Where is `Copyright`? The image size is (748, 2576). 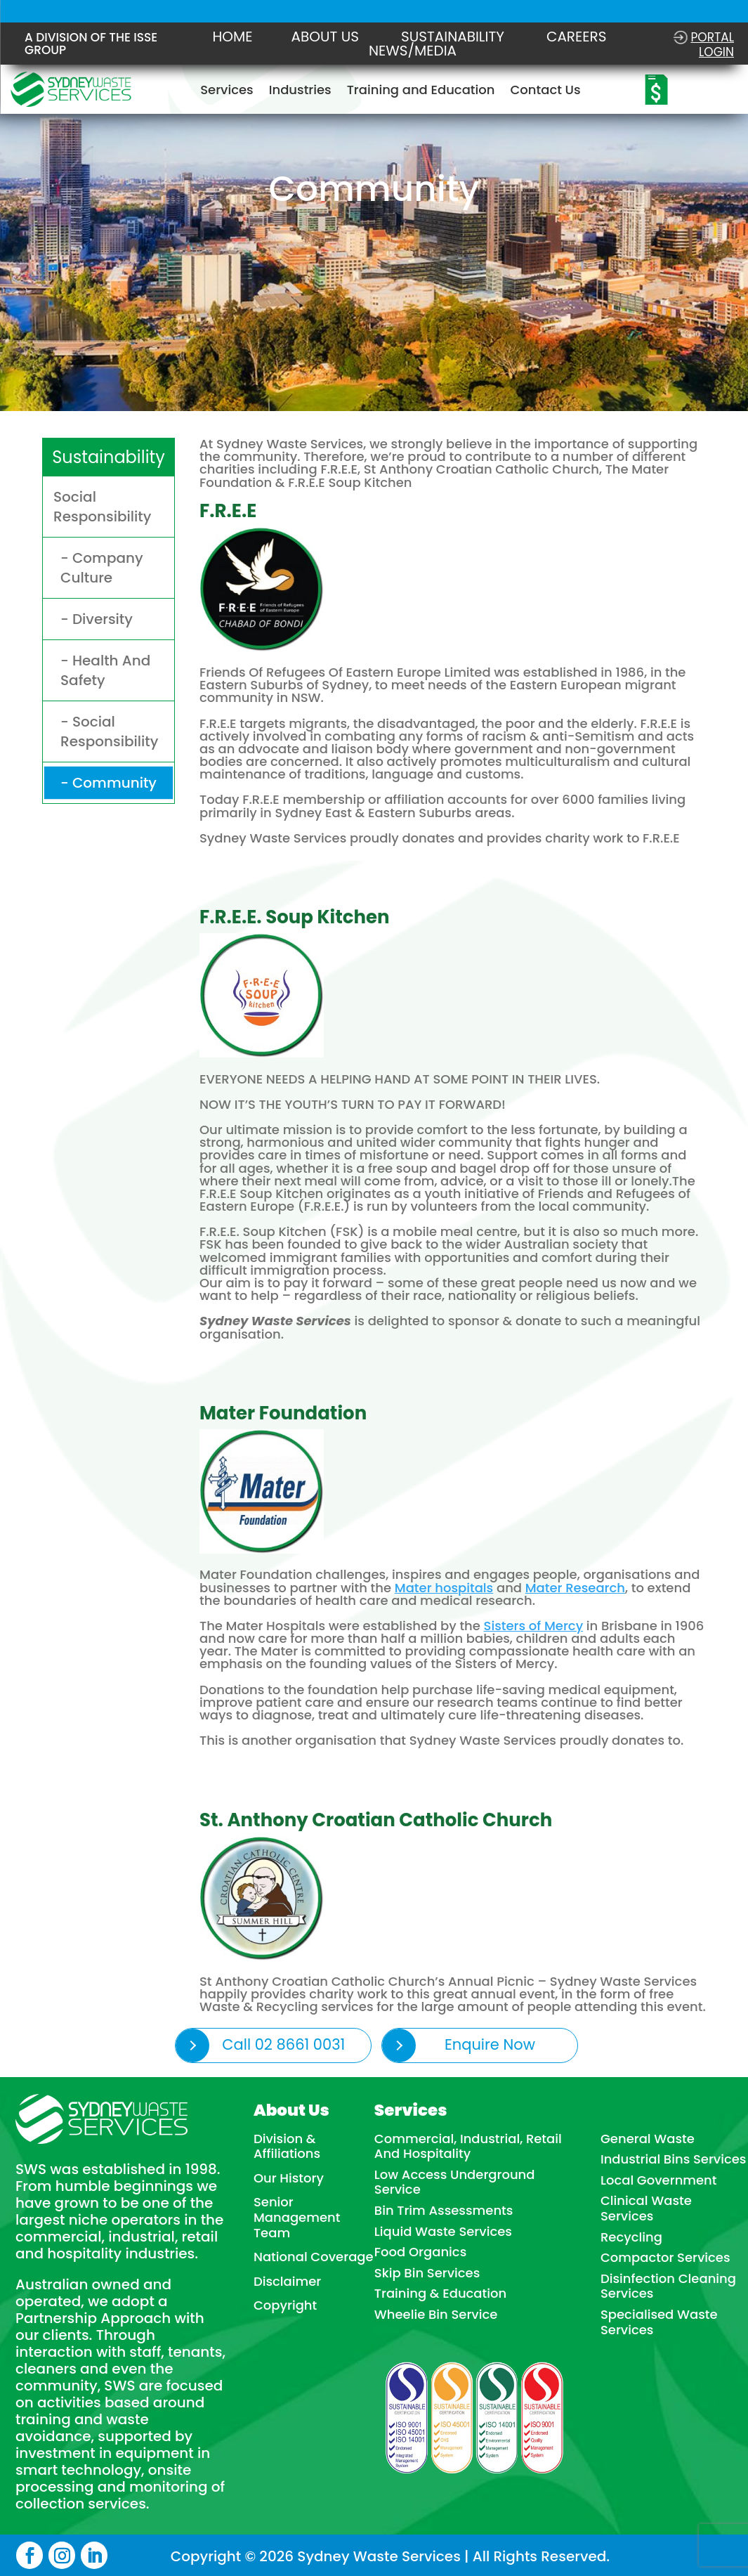 Copyright is located at coordinates (285, 2305).